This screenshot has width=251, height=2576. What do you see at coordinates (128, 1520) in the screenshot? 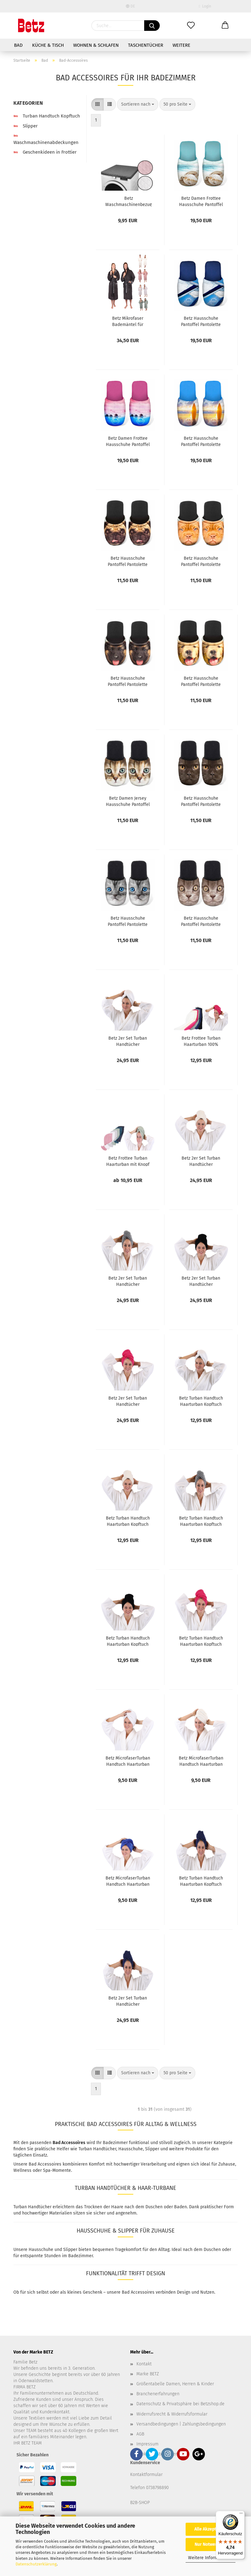
I see `Betz Turban Handtuch Haarturban Kopftuch 100% Baumwolle Farbe: creme` at bounding box center [128, 1520].